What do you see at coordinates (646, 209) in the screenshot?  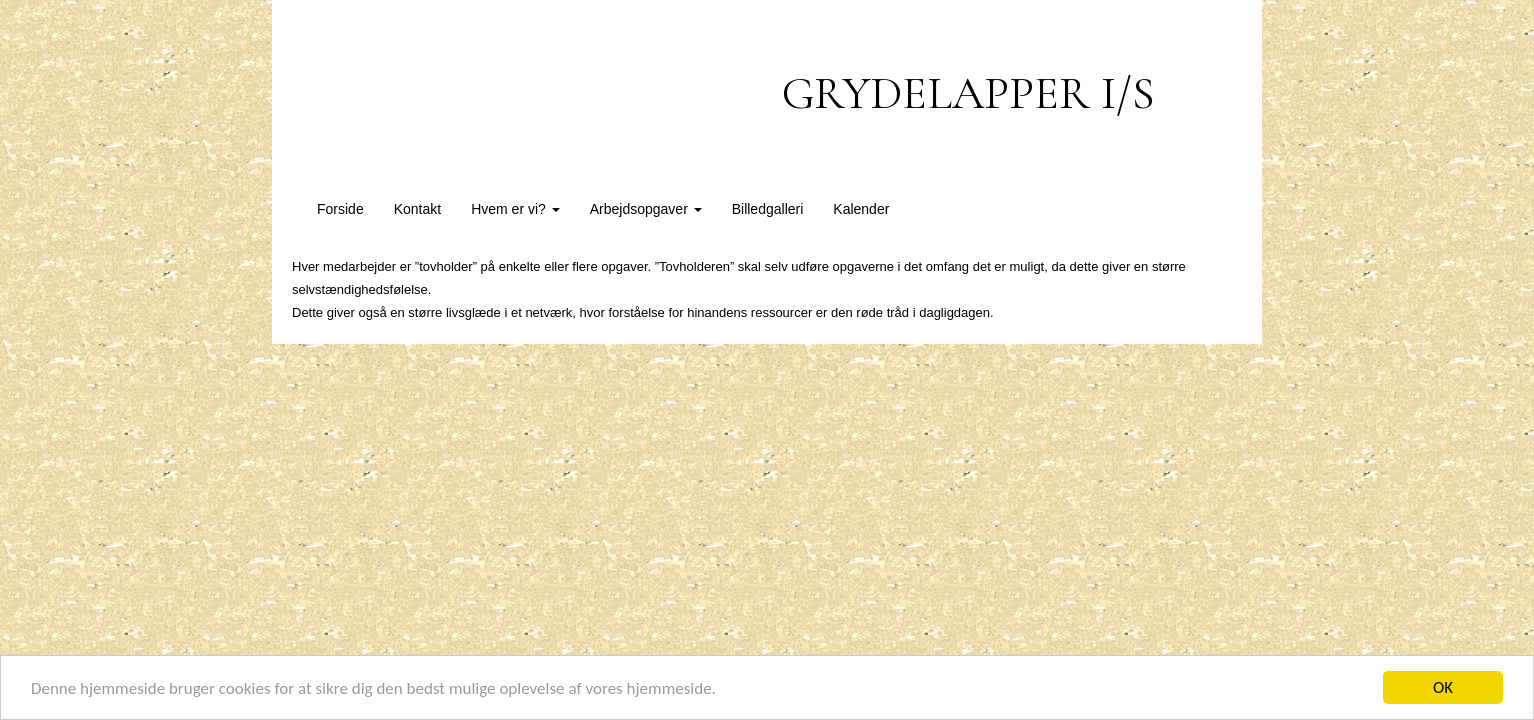 I see `Arbejdsopgaver` at bounding box center [646, 209].